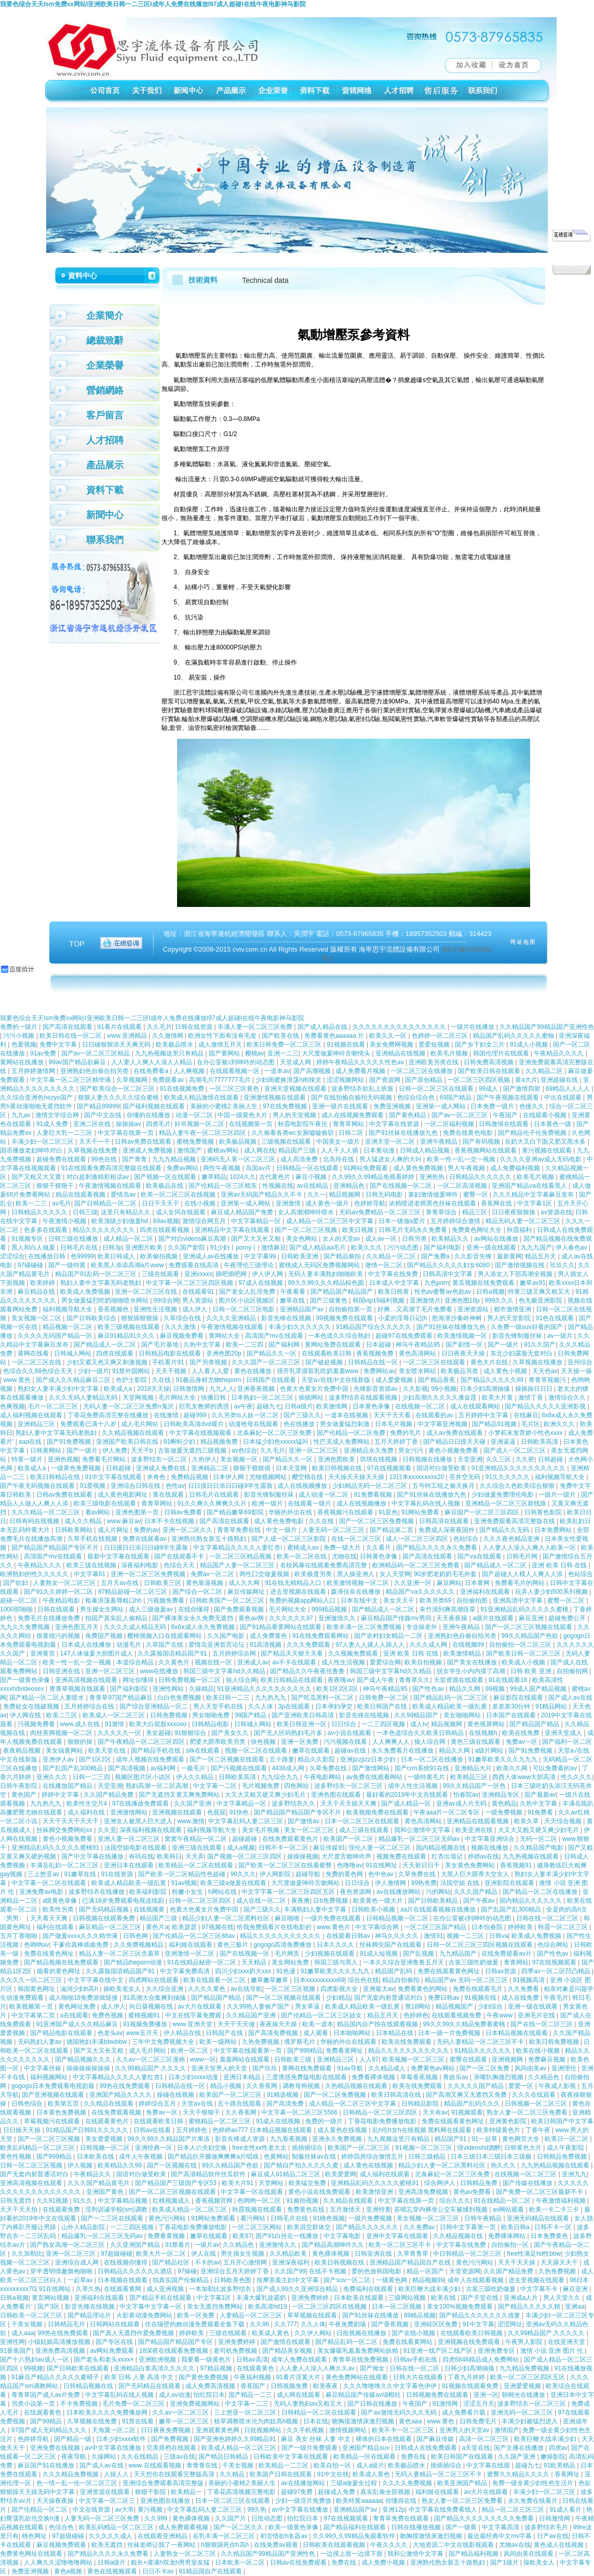 This screenshot has height=2576, width=594. What do you see at coordinates (275, 1927) in the screenshot?
I see `给我免费观看片在线电影的` at bounding box center [275, 1927].